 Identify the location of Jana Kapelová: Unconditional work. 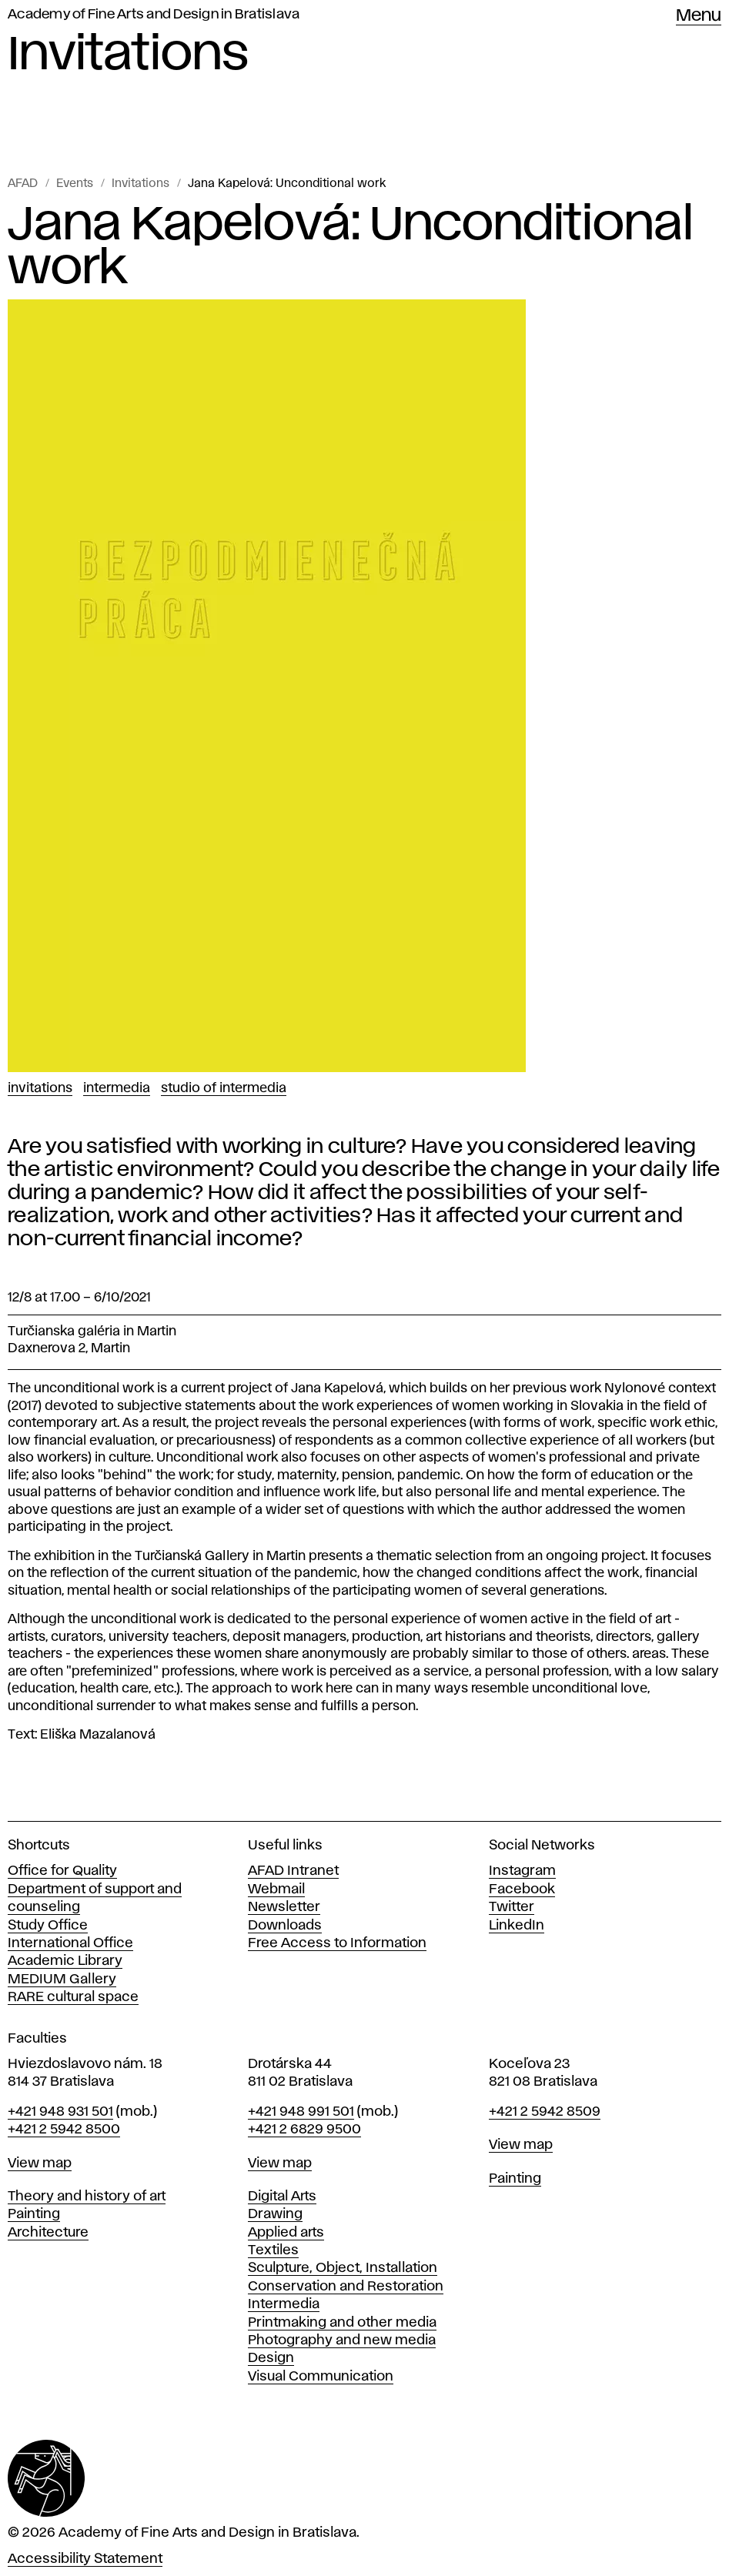
(287, 184).